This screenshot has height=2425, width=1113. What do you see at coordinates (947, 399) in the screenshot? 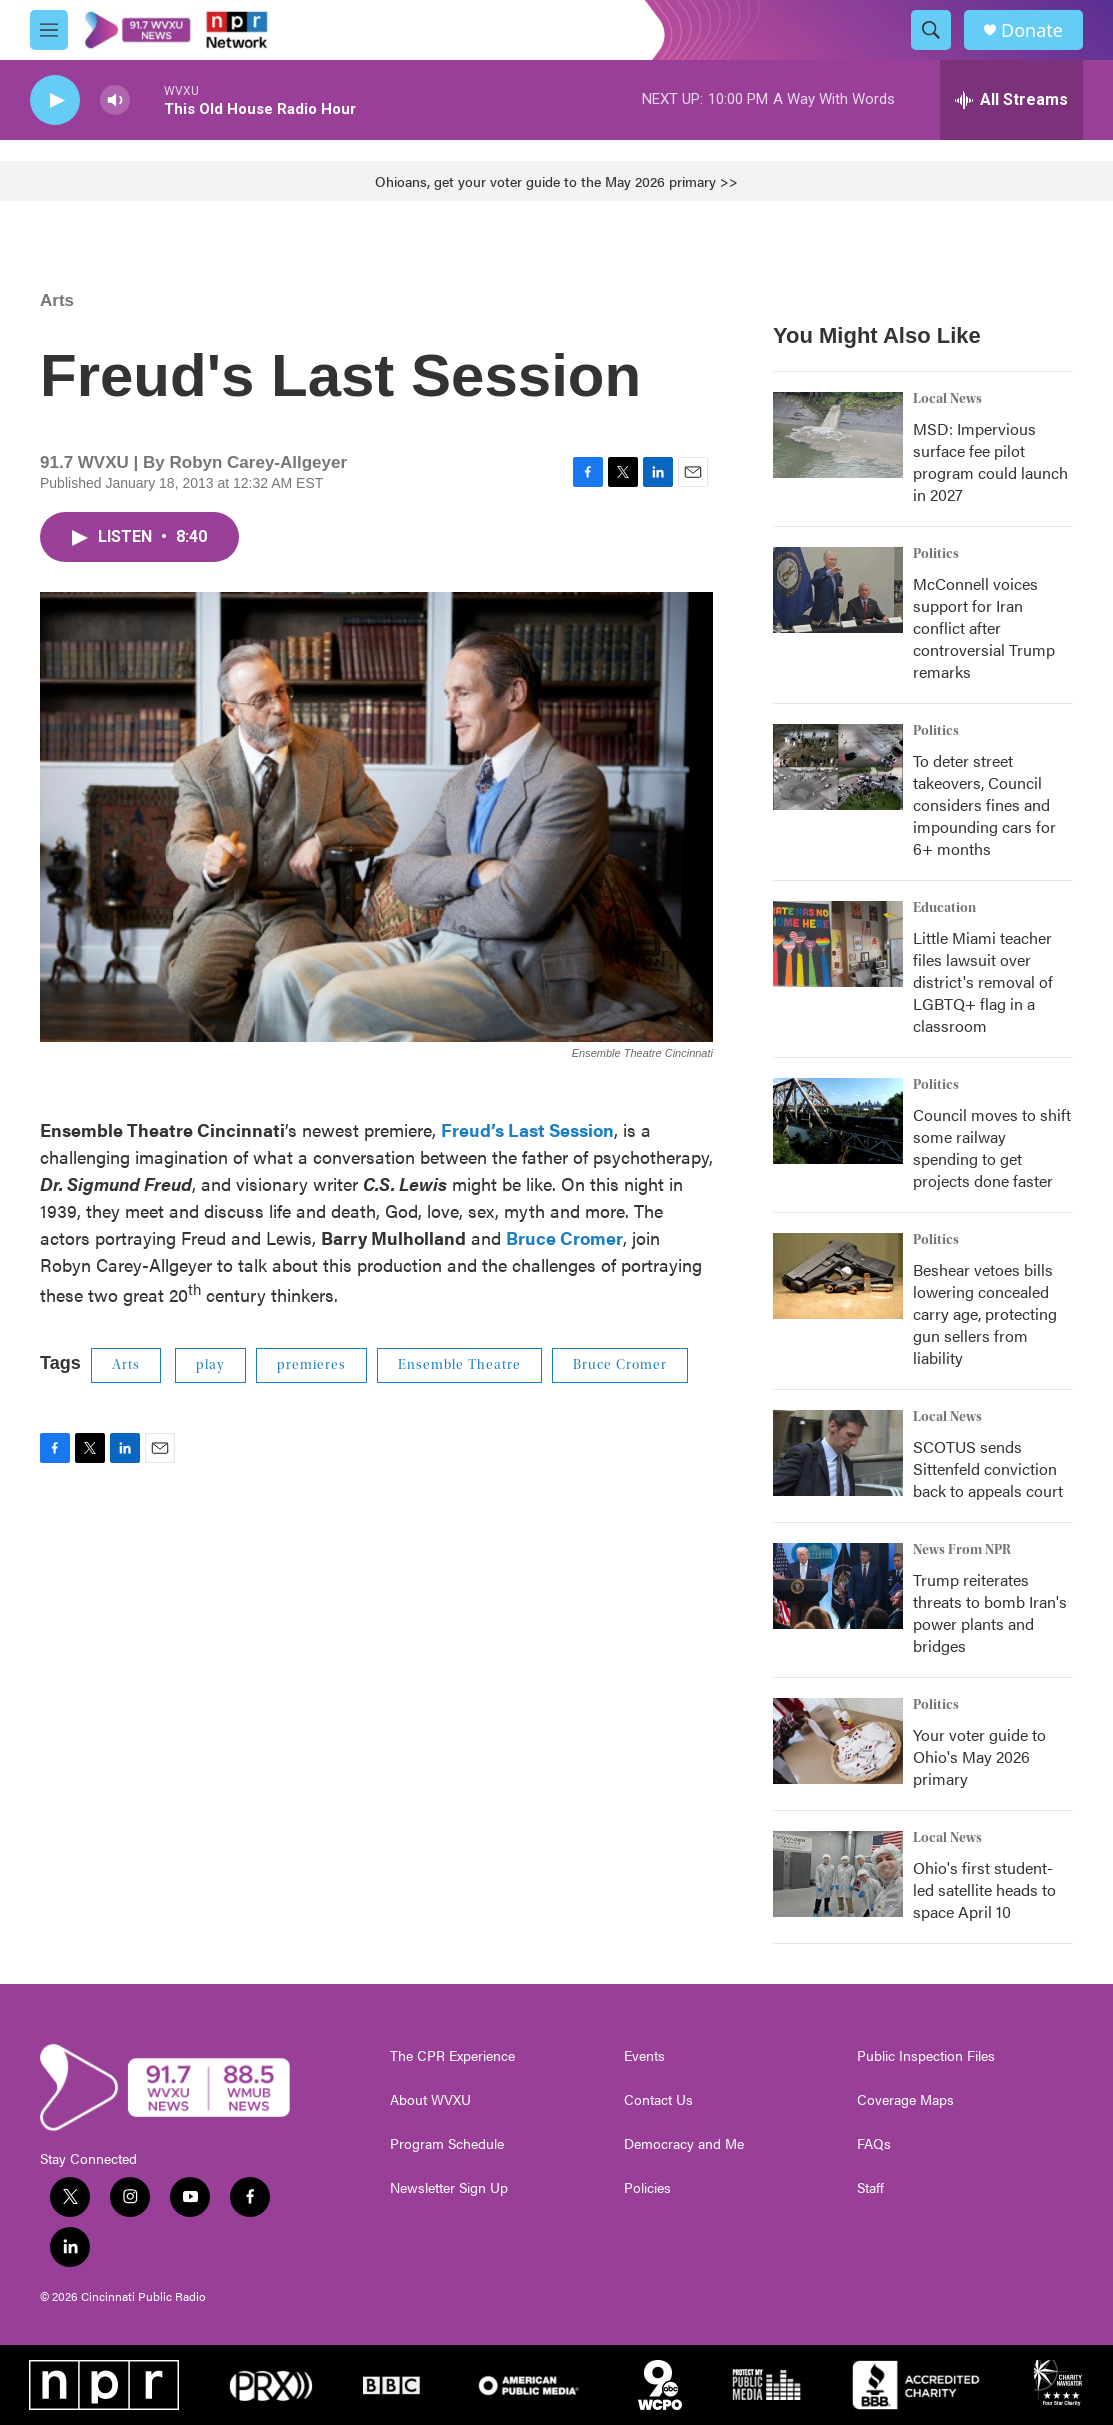
I see `Local News` at bounding box center [947, 399].